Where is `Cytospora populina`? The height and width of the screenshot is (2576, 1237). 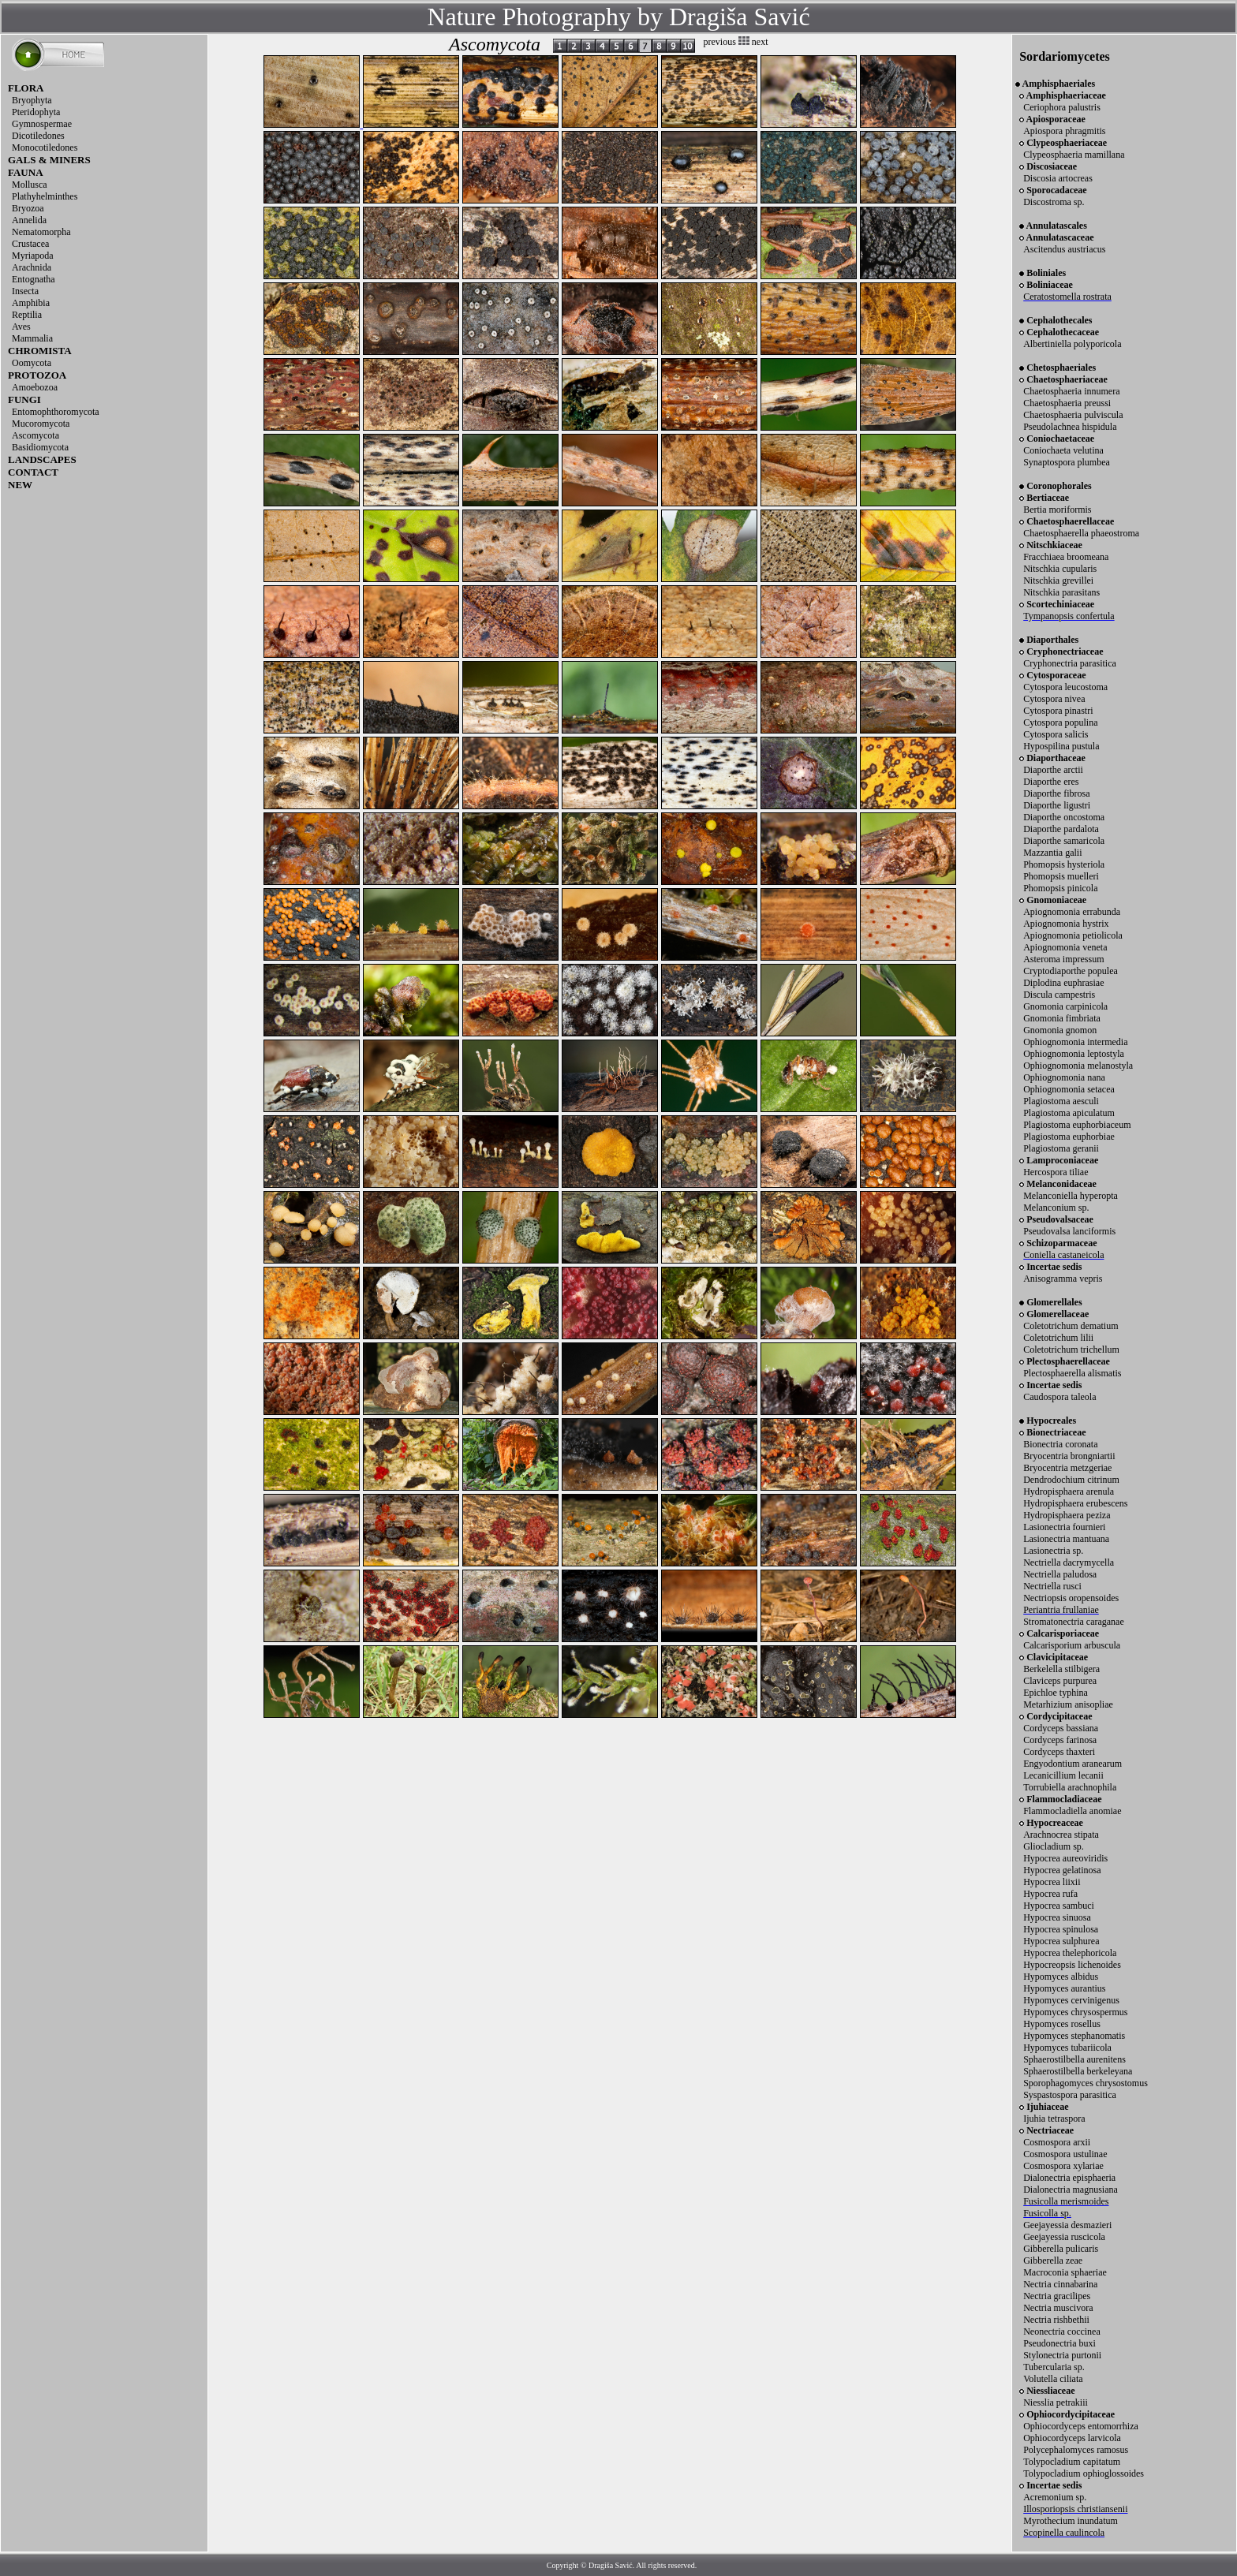
Cytospora populina is located at coordinates (1060, 722).